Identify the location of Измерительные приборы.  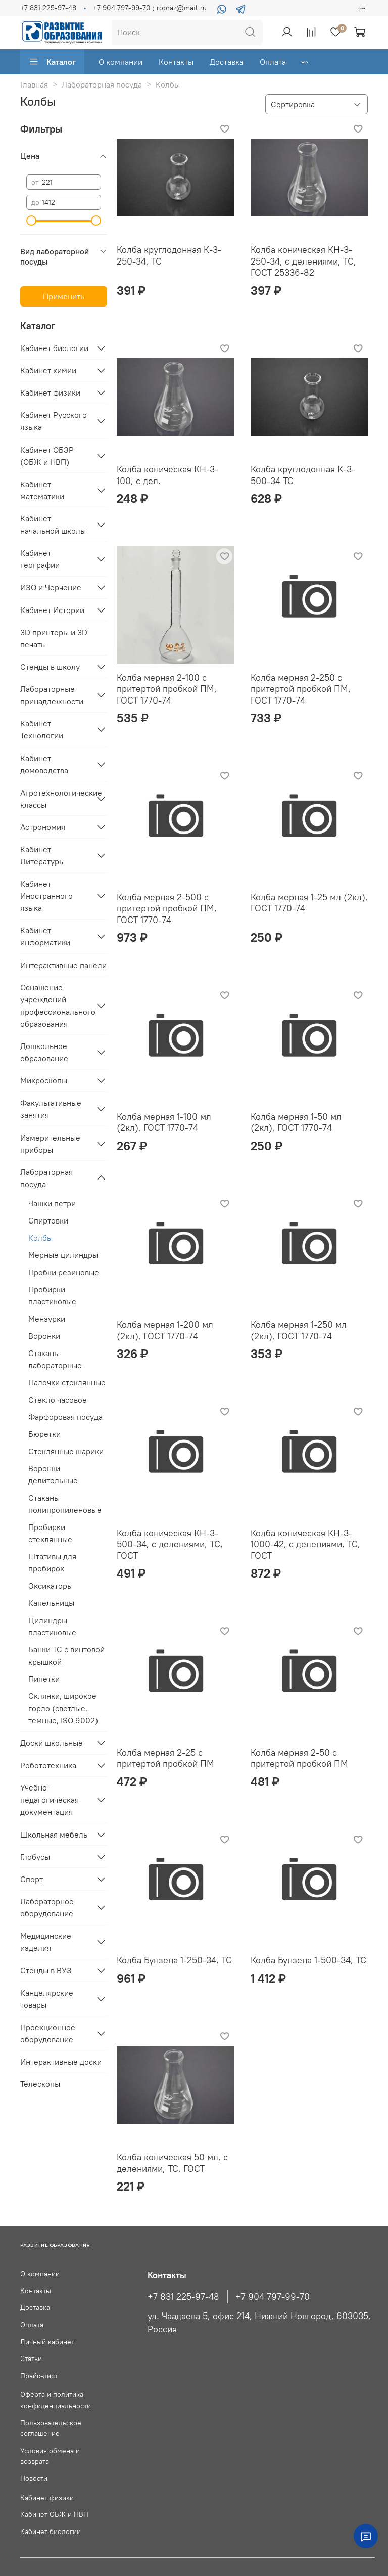
(50, 1143).